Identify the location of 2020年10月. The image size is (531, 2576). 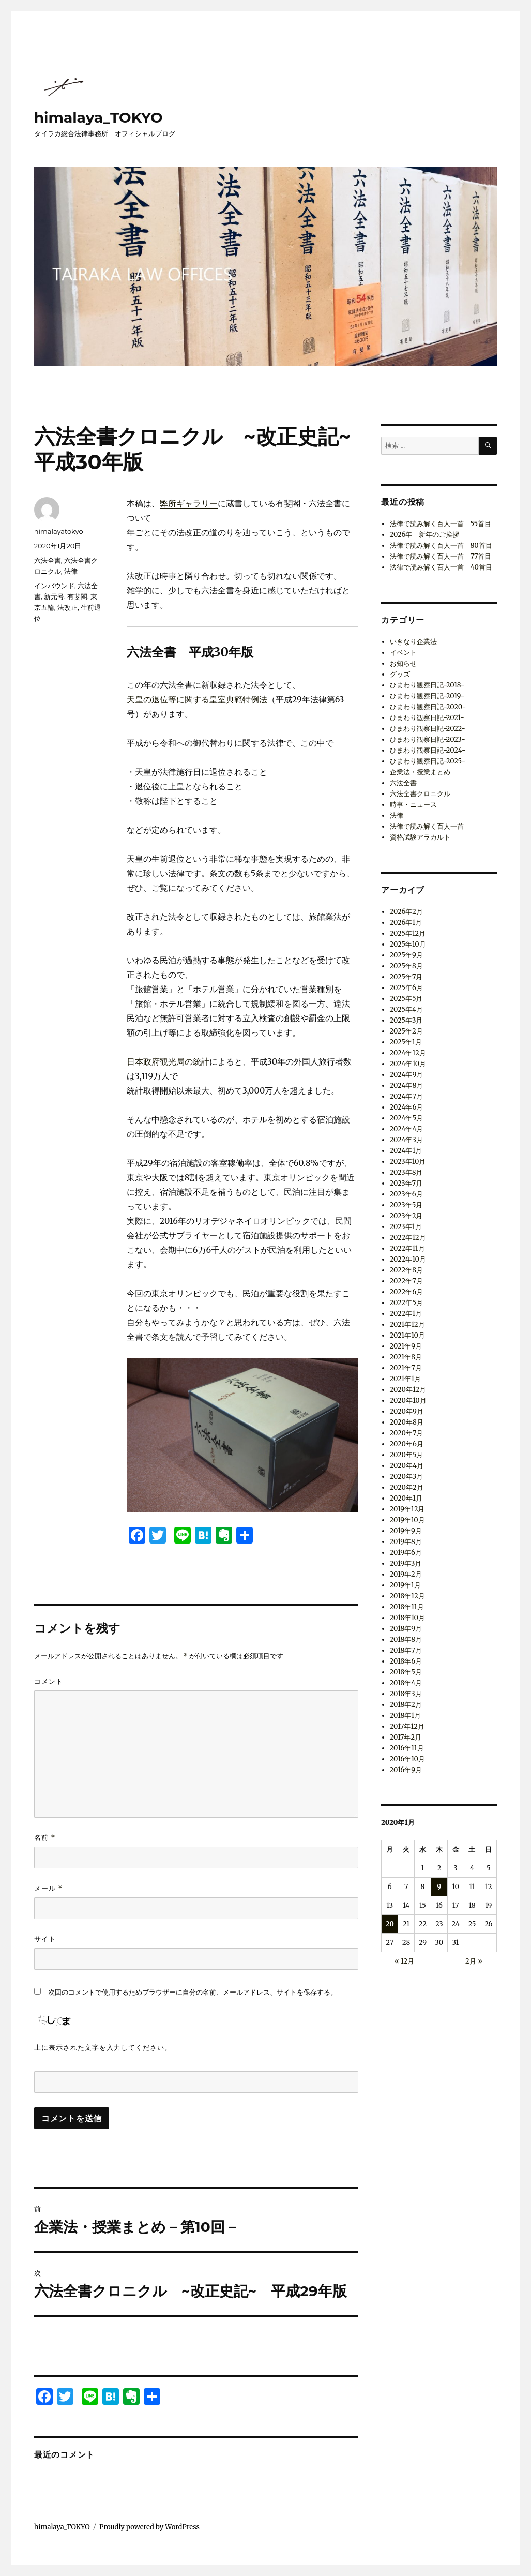
(408, 1400).